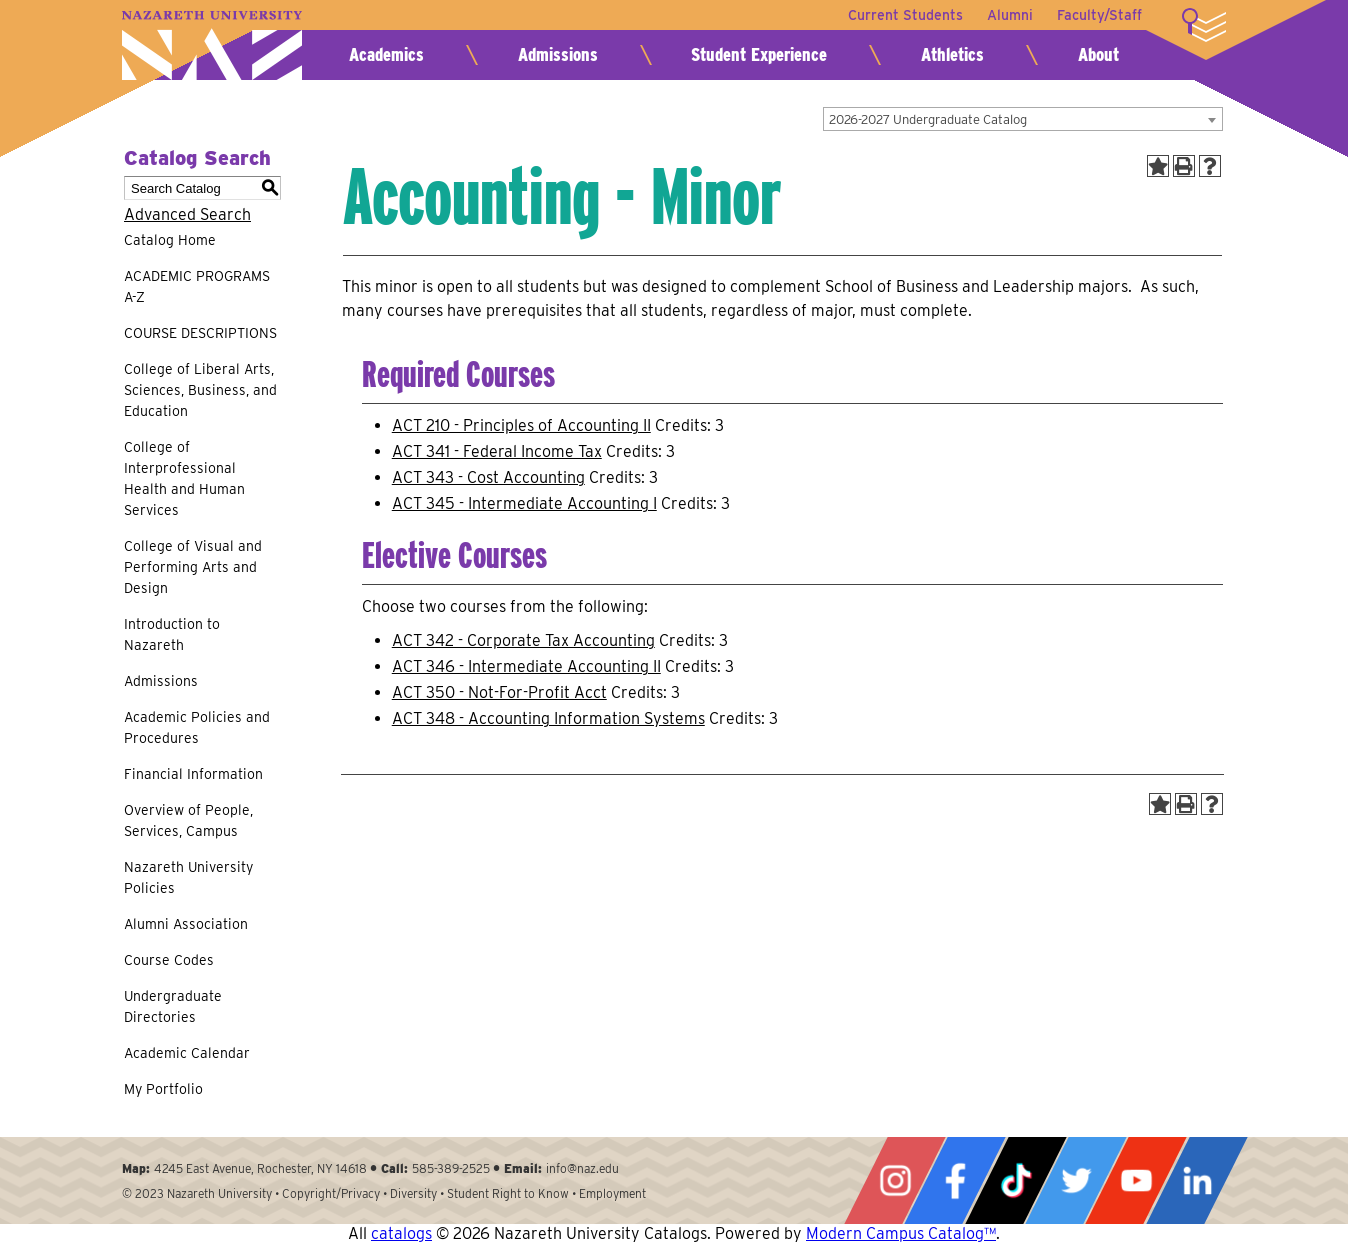 This screenshot has height=1243, width=1348. Describe the element at coordinates (184, 478) in the screenshot. I see `College of Interprofessional Health and Human Services` at that location.